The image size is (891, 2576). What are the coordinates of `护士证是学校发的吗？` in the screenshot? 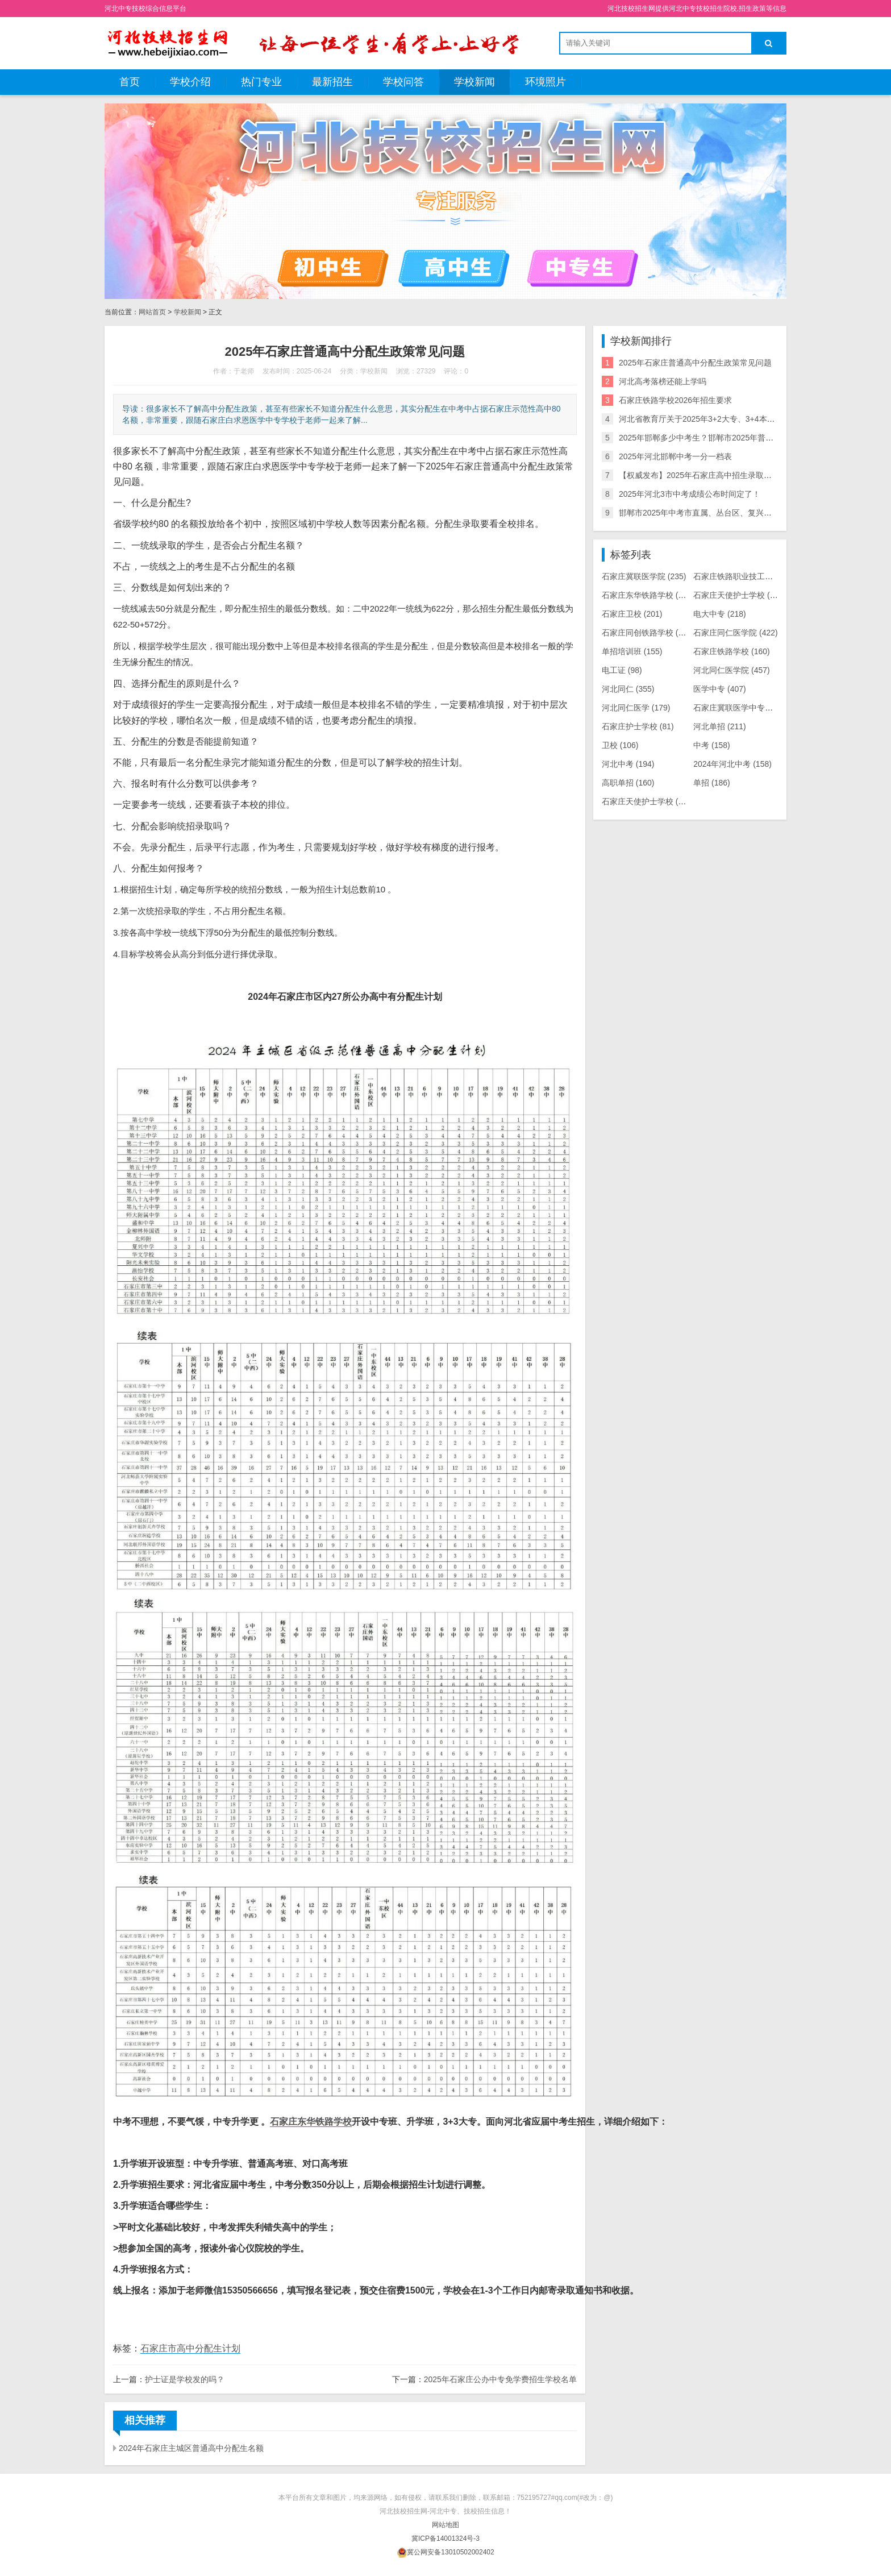 It's located at (184, 2379).